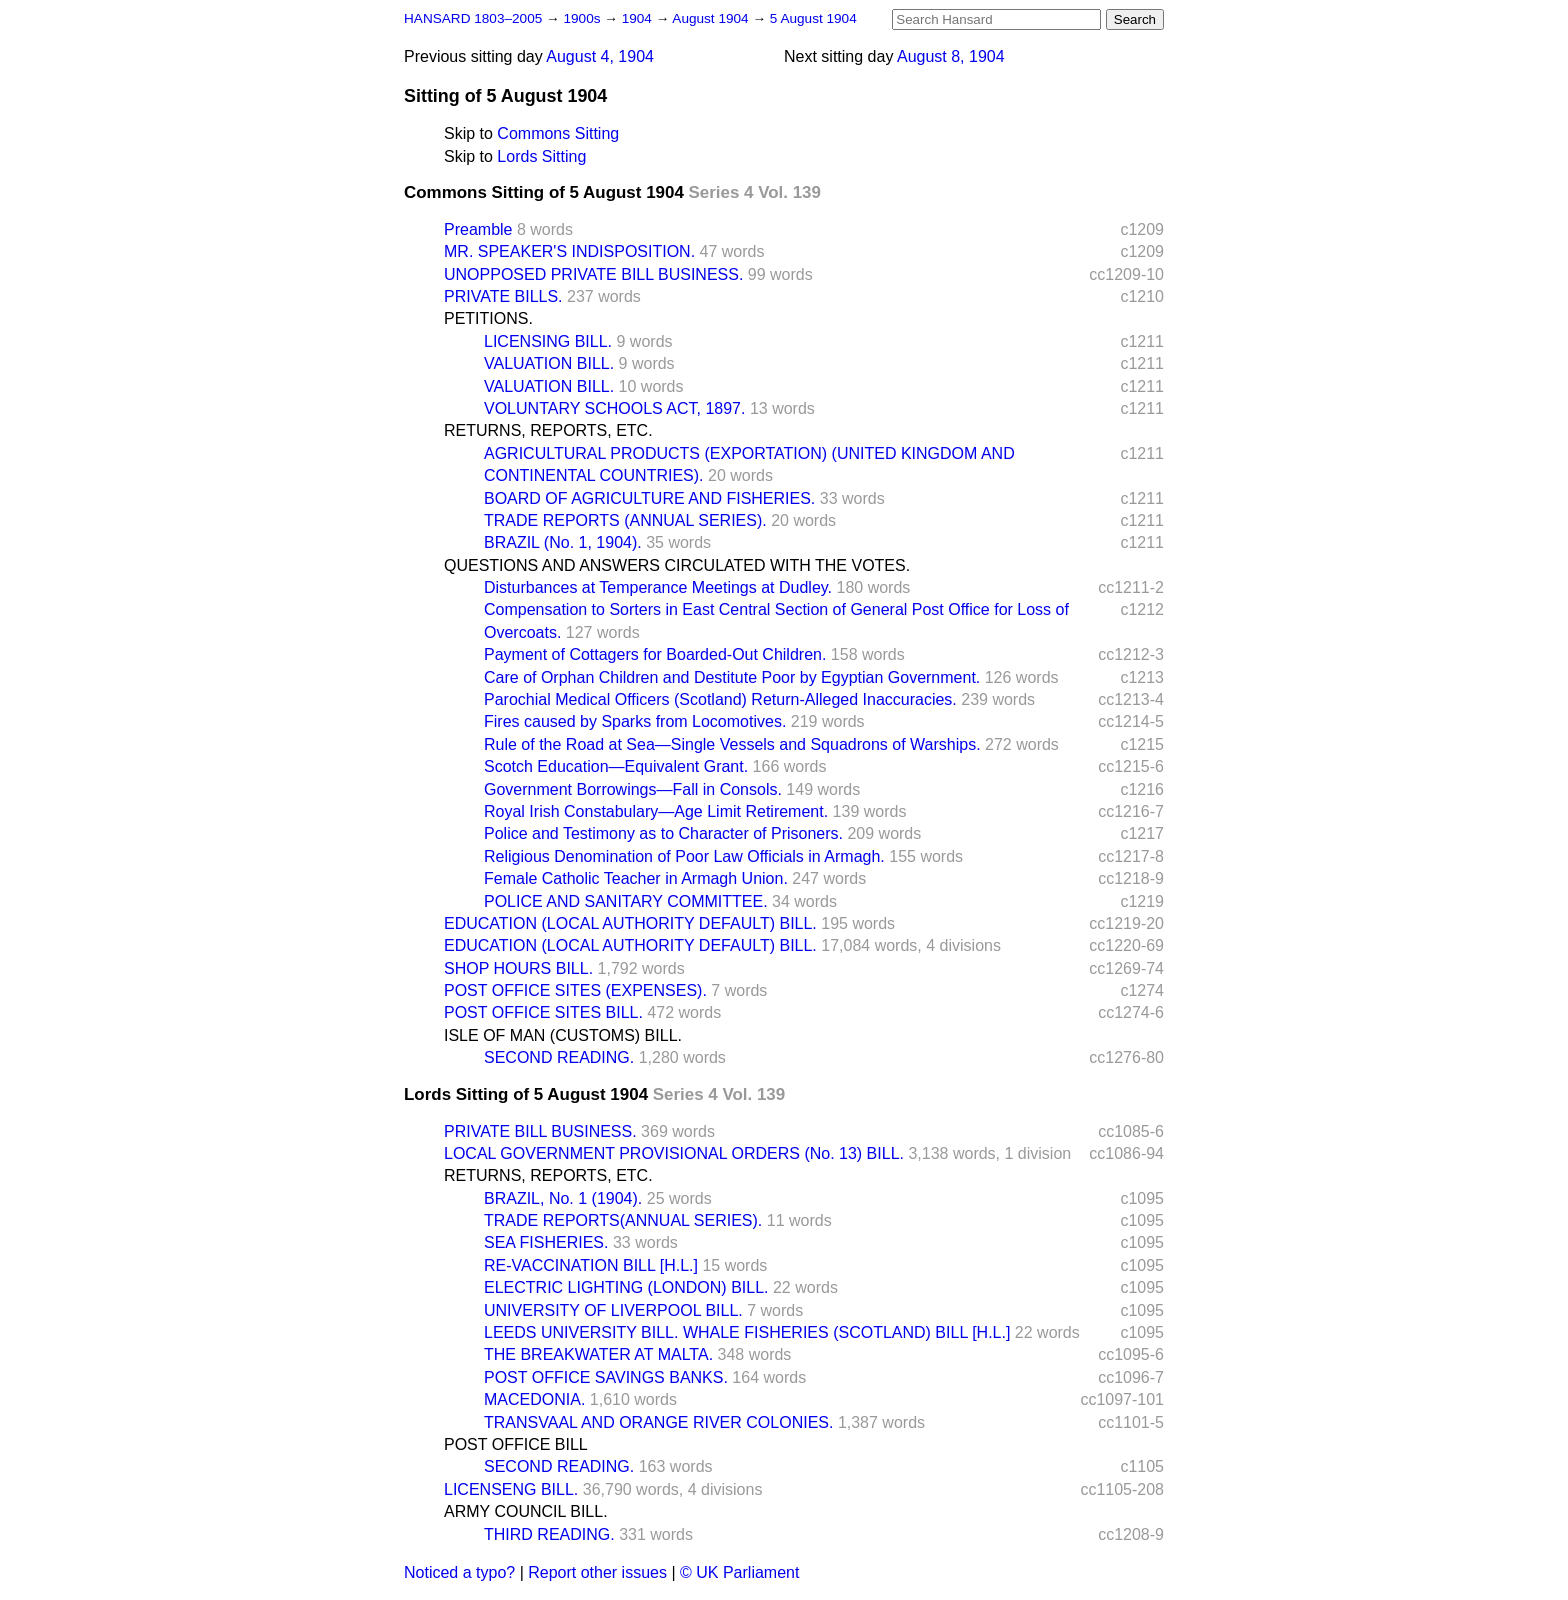 This screenshot has height=1600, width=1568. What do you see at coordinates (633, 789) in the screenshot?
I see `Government Borrowings—Fall in Consols.` at bounding box center [633, 789].